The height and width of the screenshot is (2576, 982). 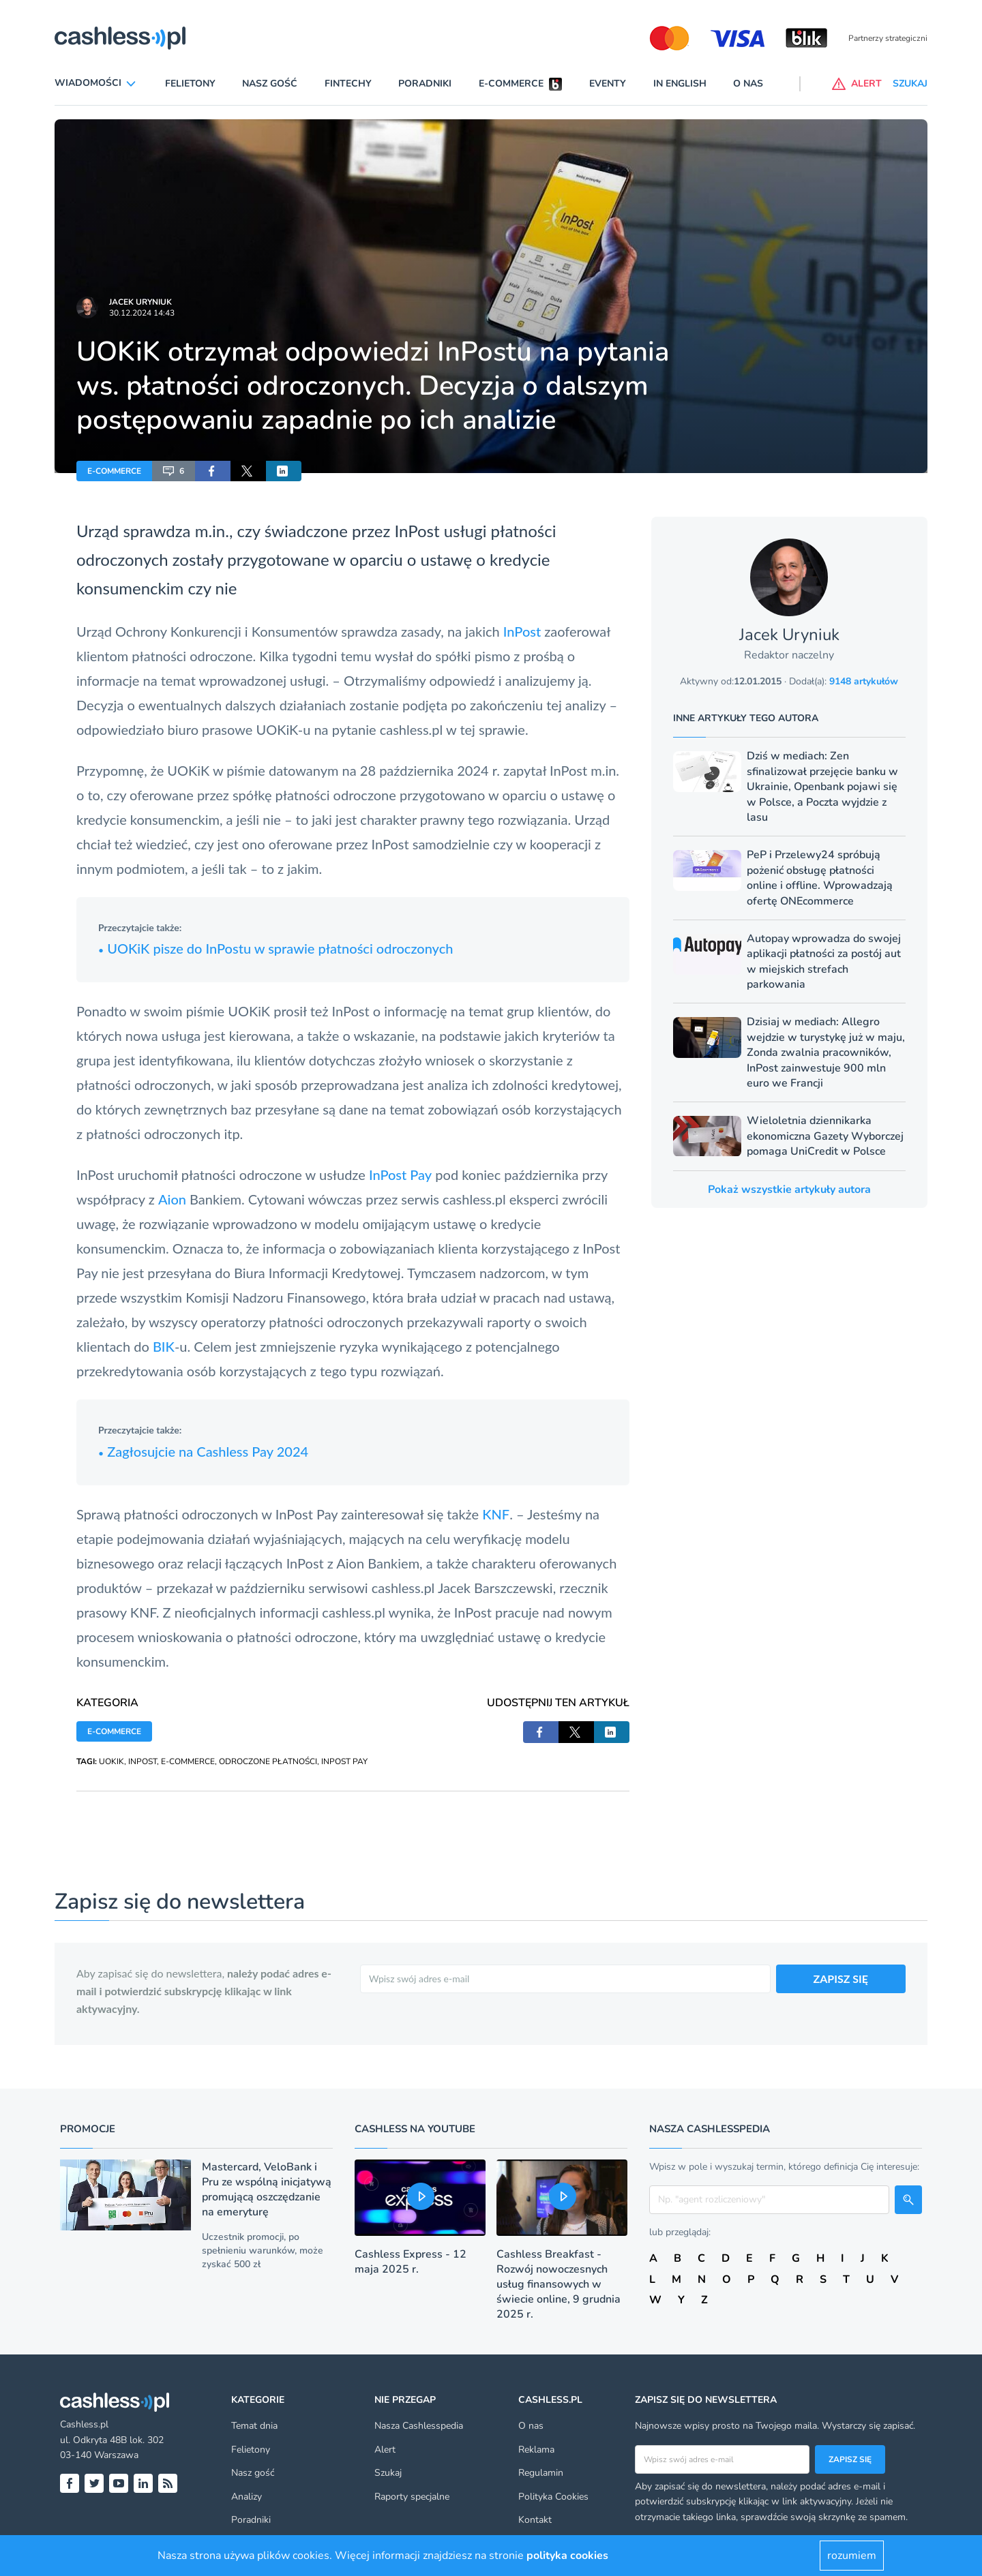 What do you see at coordinates (523, 631) in the screenshot?
I see `InPost` at bounding box center [523, 631].